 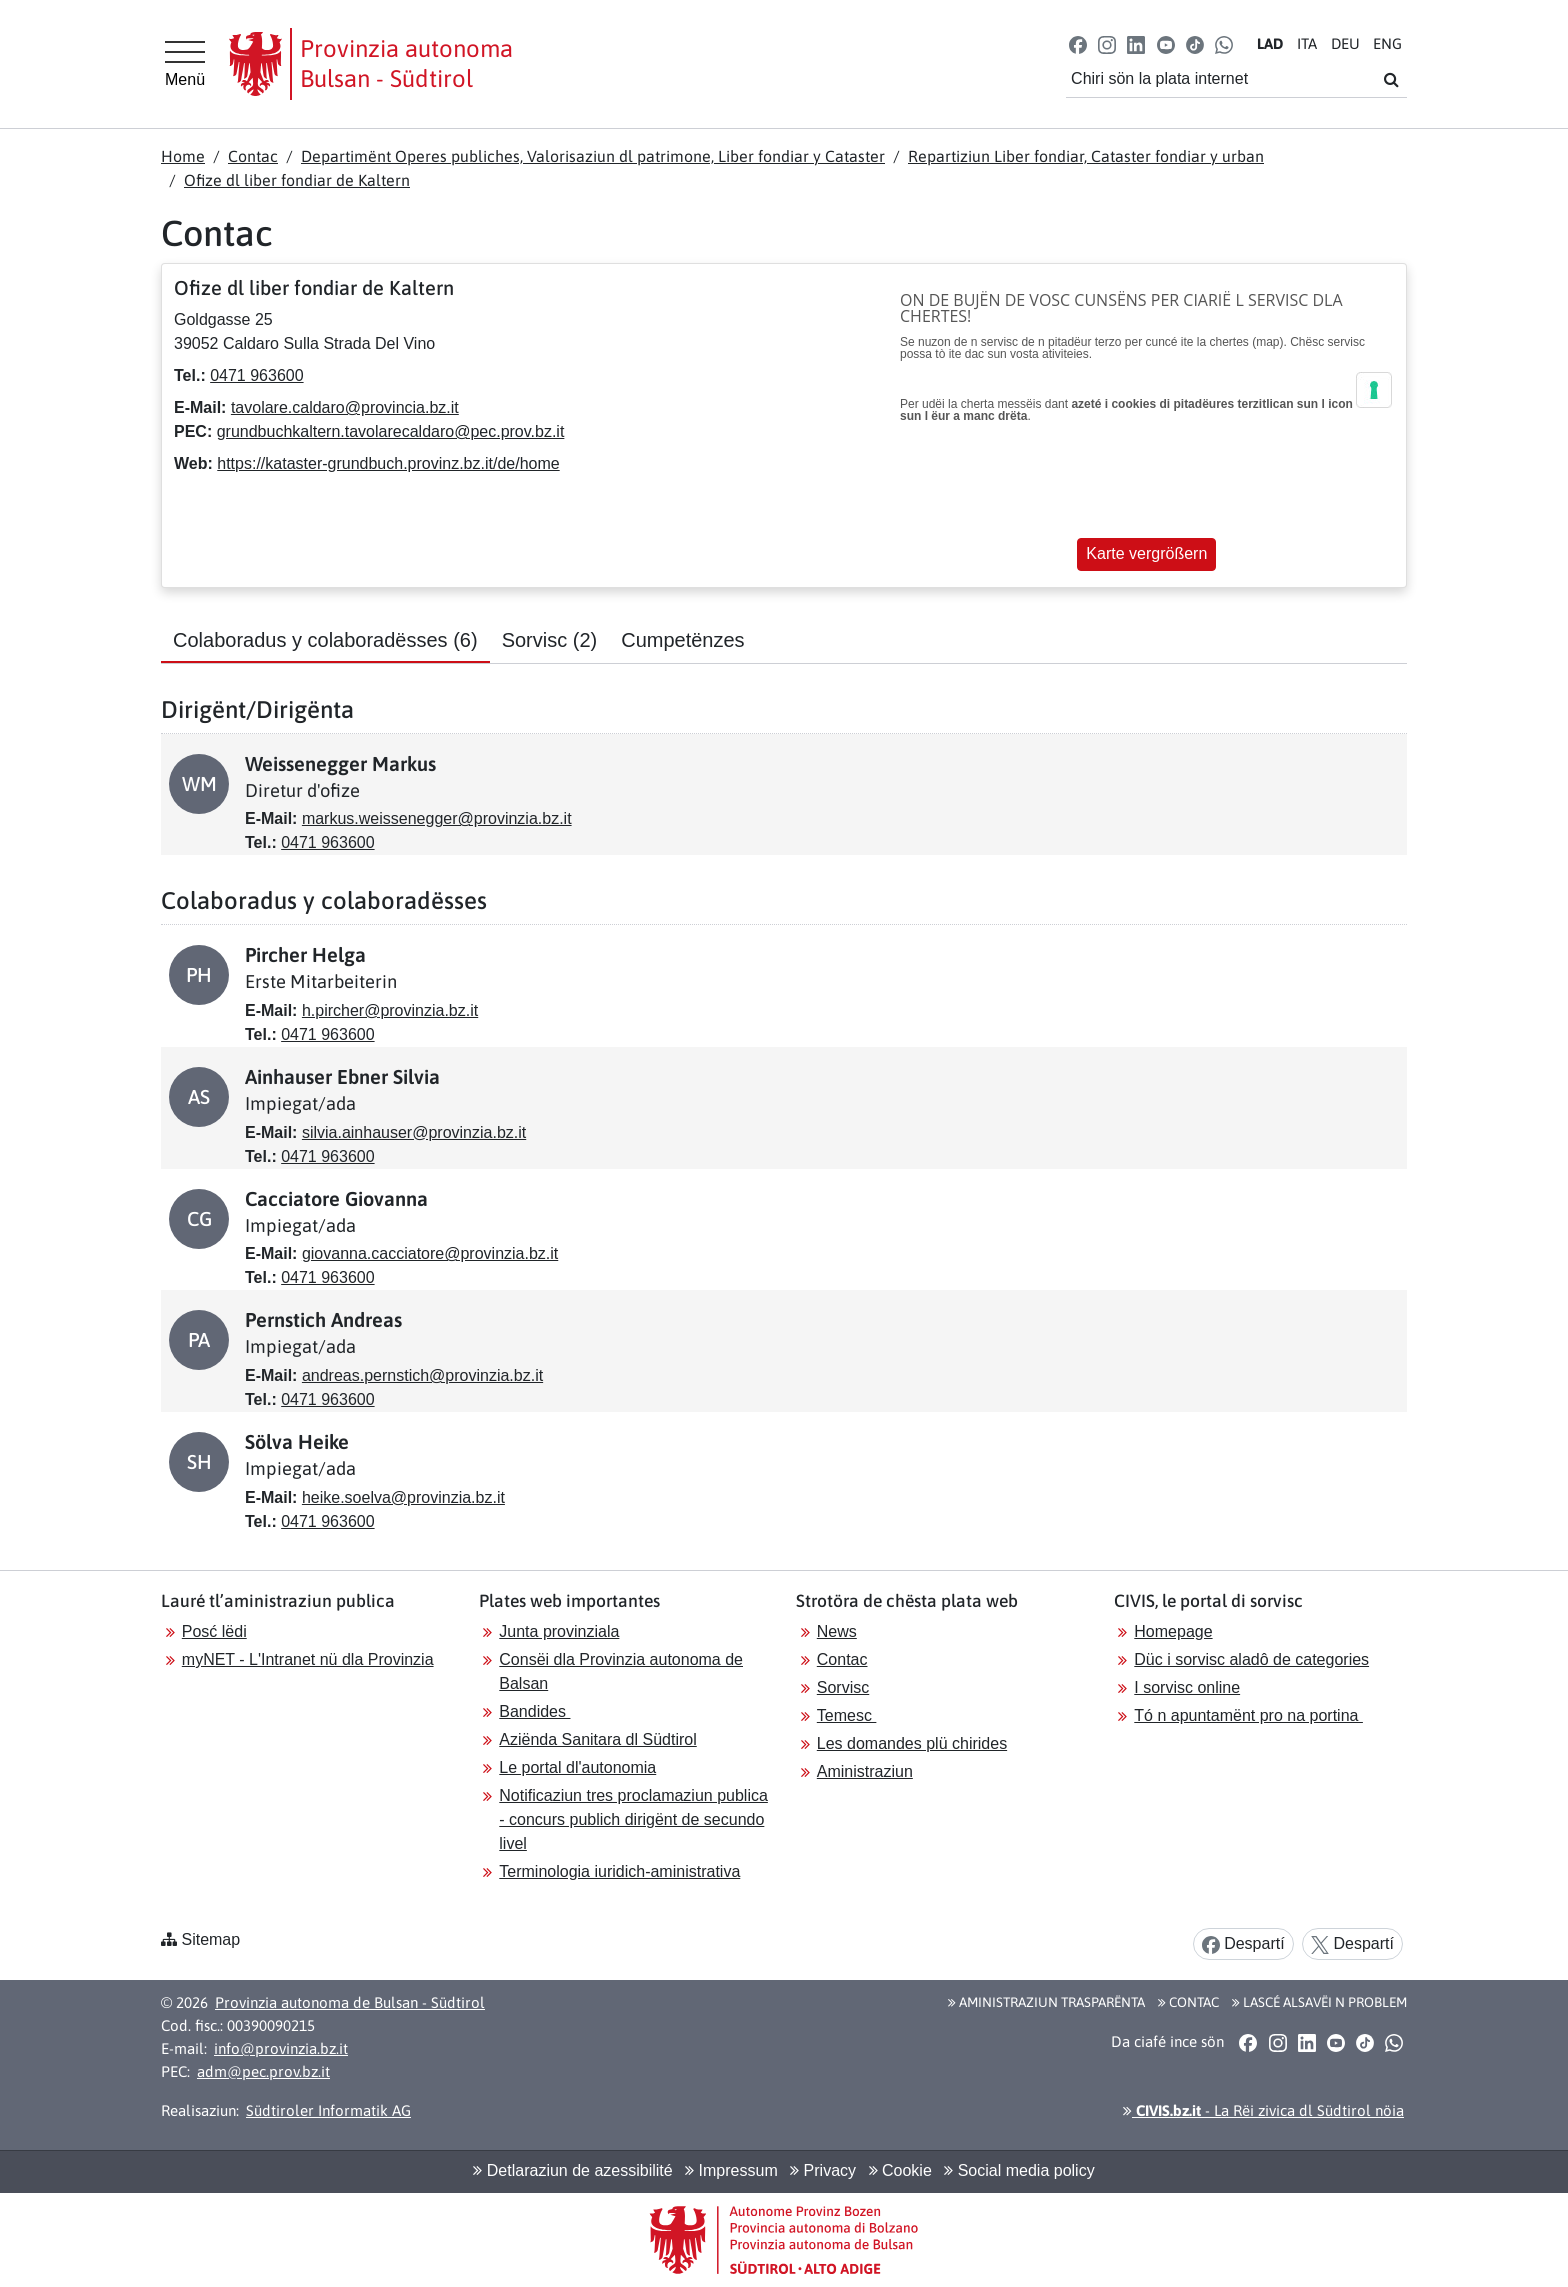 I want to click on Home, so click(x=183, y=156).